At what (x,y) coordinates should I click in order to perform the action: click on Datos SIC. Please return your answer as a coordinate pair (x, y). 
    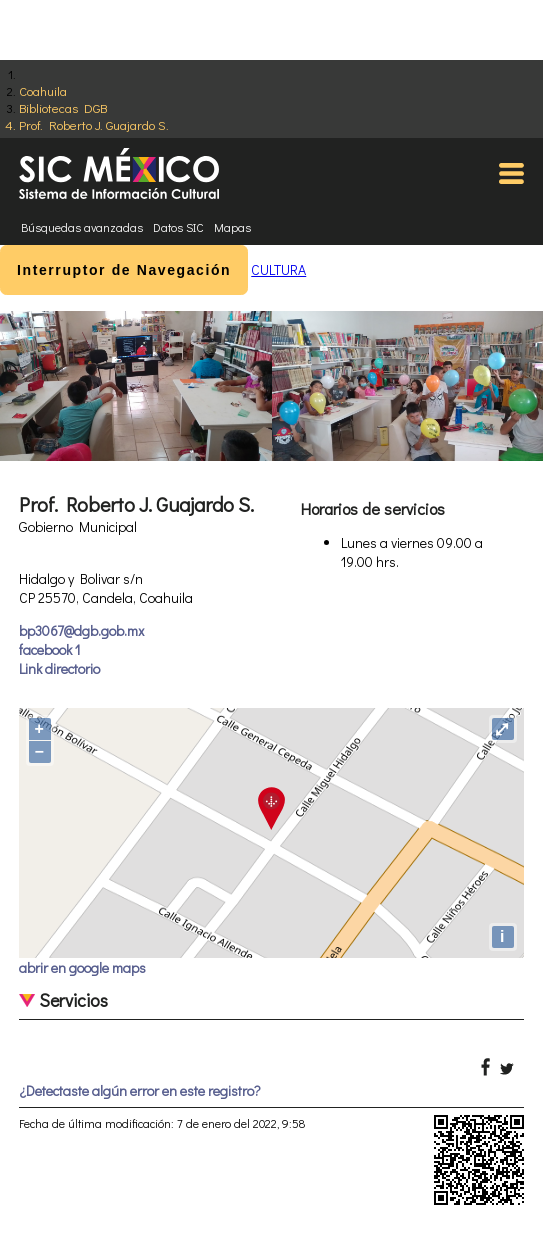
    Looking at the image, I should click on (178, 227).